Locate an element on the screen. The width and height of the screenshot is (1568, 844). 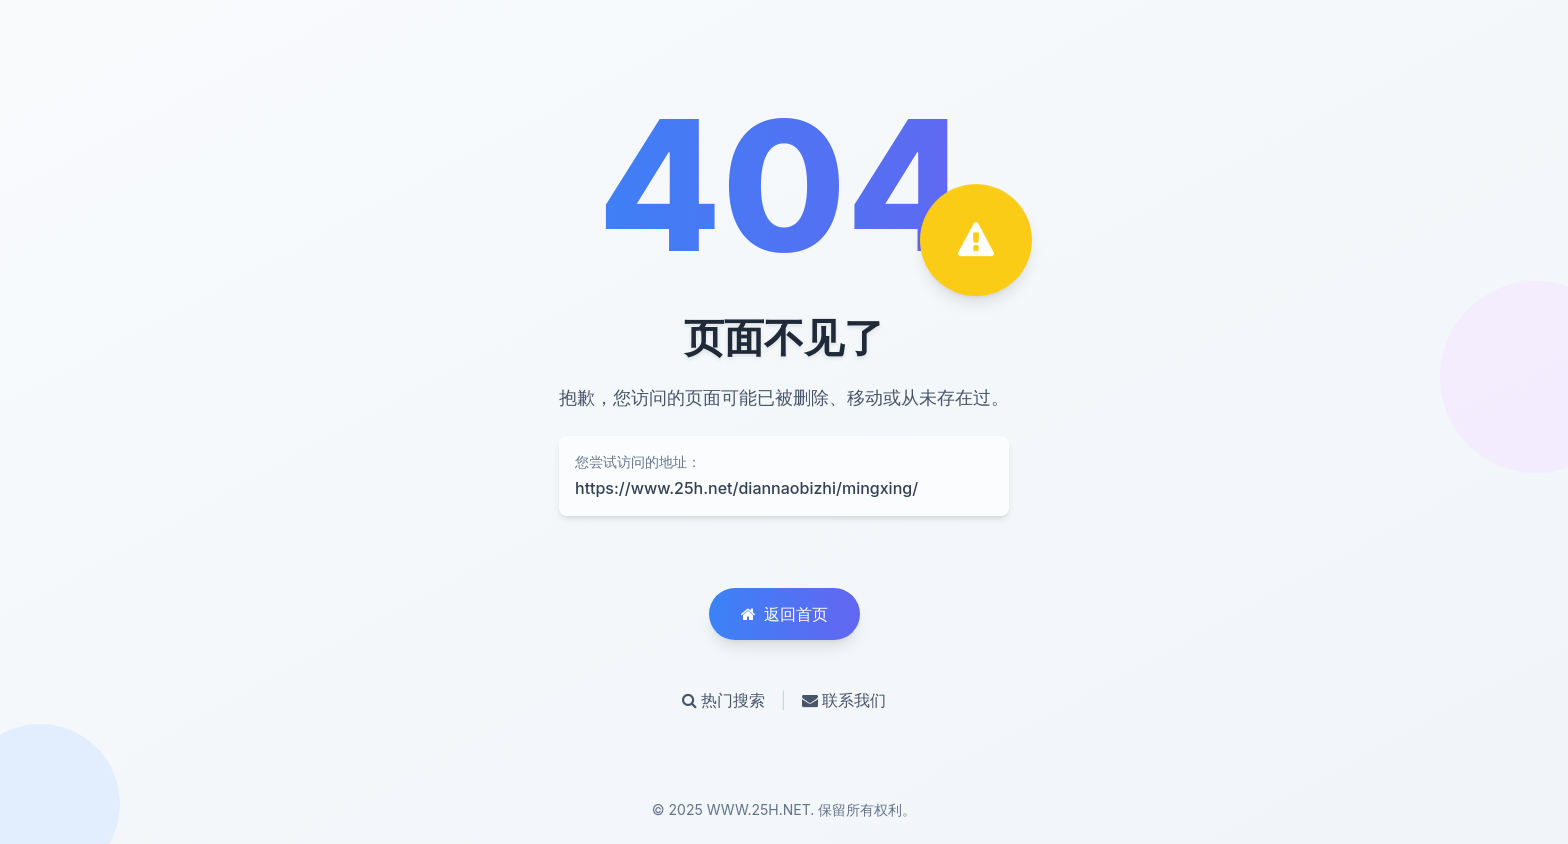
热门搜索 is located at coordinates (723, 700).